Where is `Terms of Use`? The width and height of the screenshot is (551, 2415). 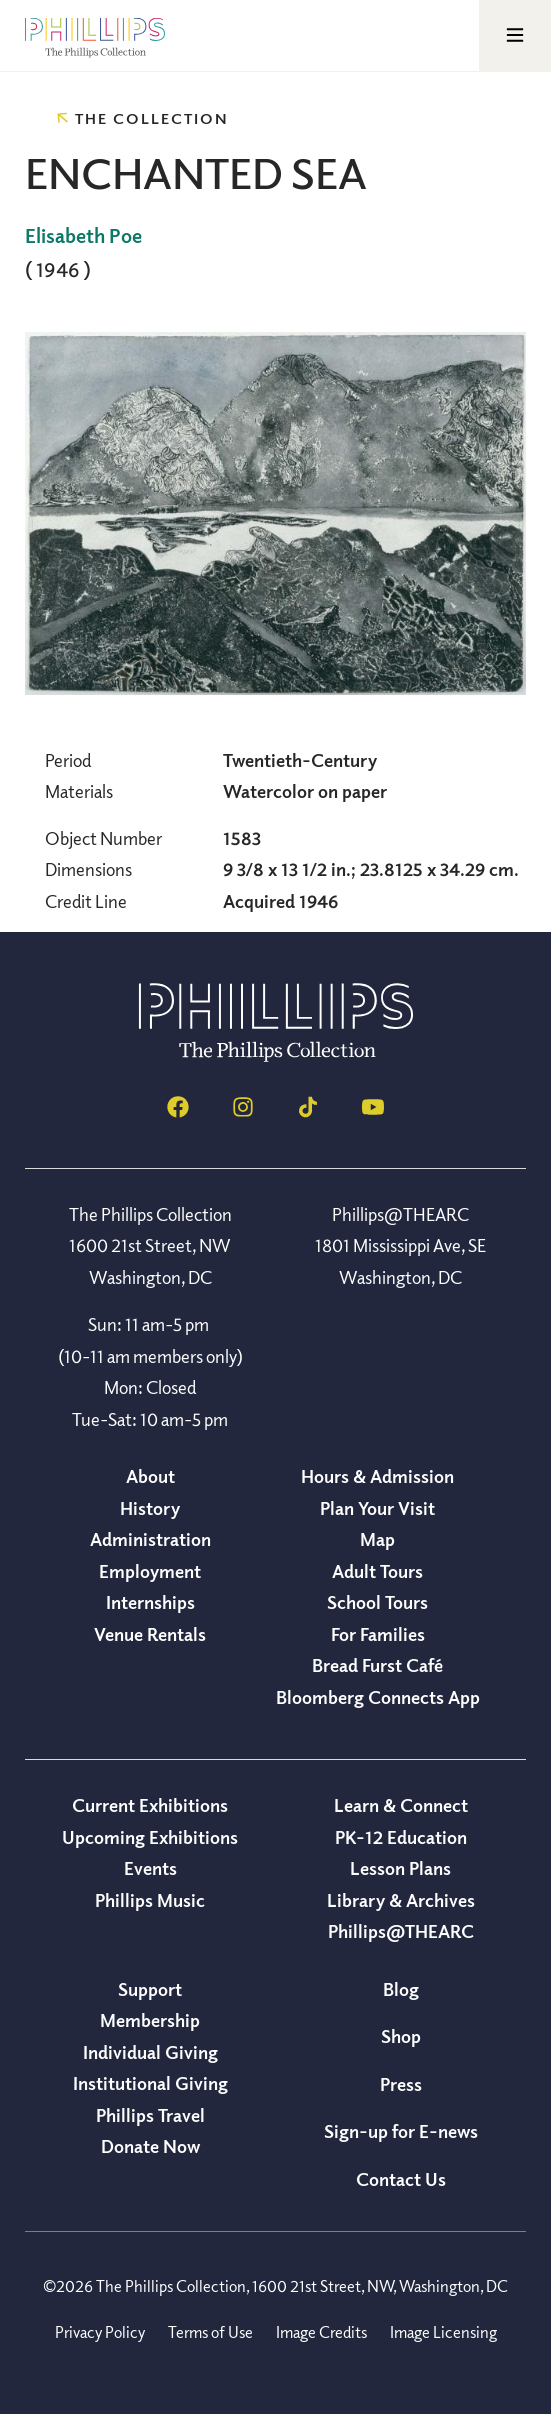
Terms of Use is located at coordinates (210, 2332).